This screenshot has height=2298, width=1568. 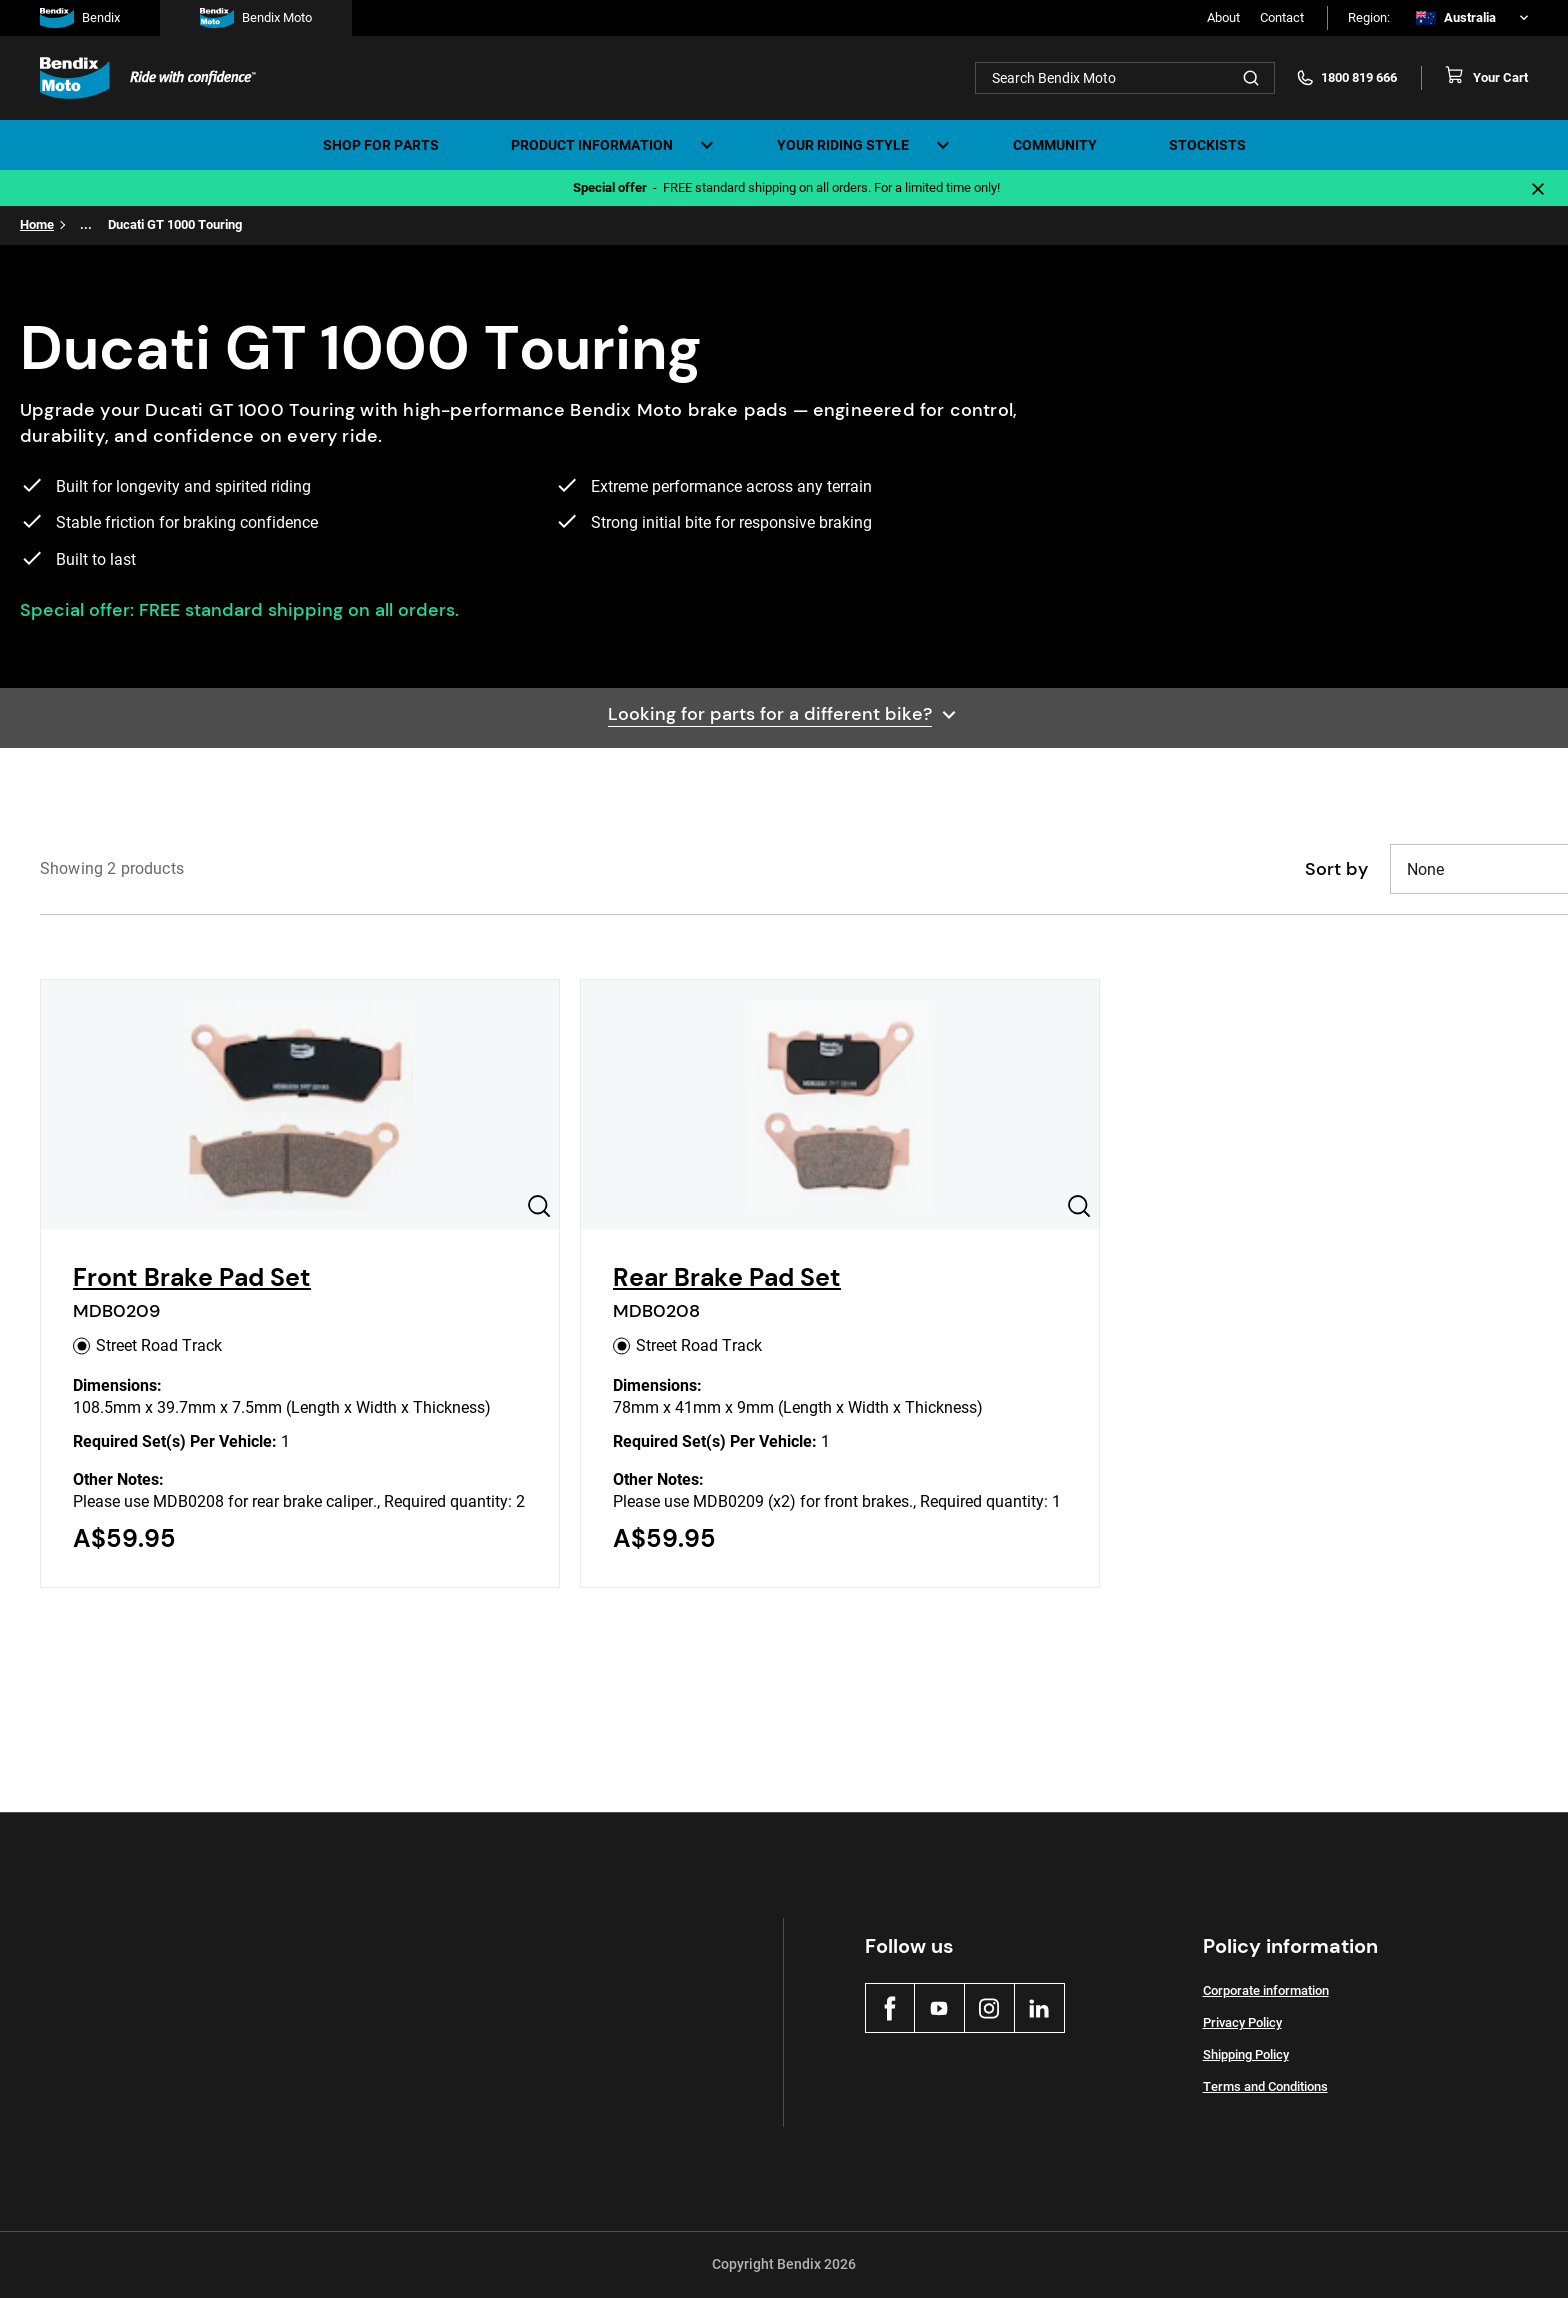 What do you see at coordinates (1242, 2022) in the screenshot?
I see `Privacy Policy` at bounding box center [1242, 2022].